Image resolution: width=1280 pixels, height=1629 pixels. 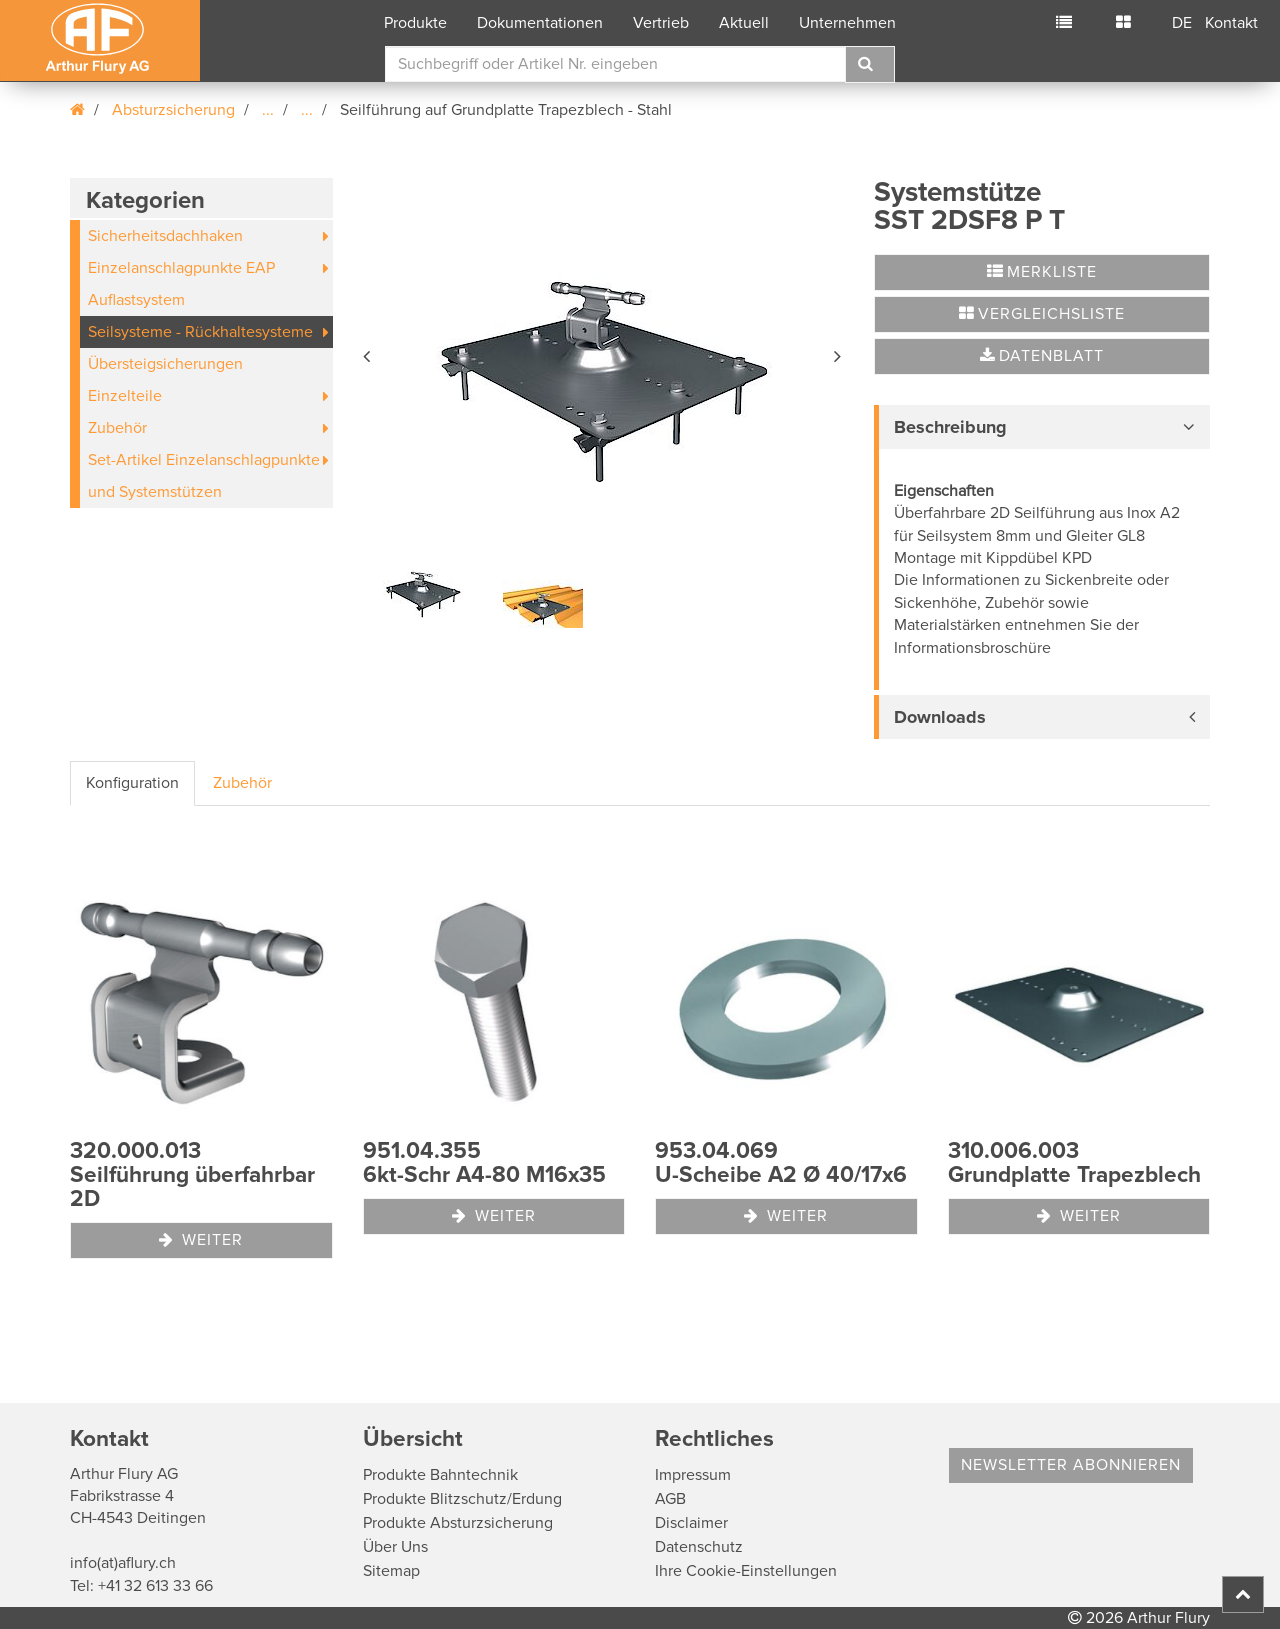 What do you see at coordinates (1042, 356) in the screenshot?
I see `Datenblatt` at bounding box center [1042, 356].